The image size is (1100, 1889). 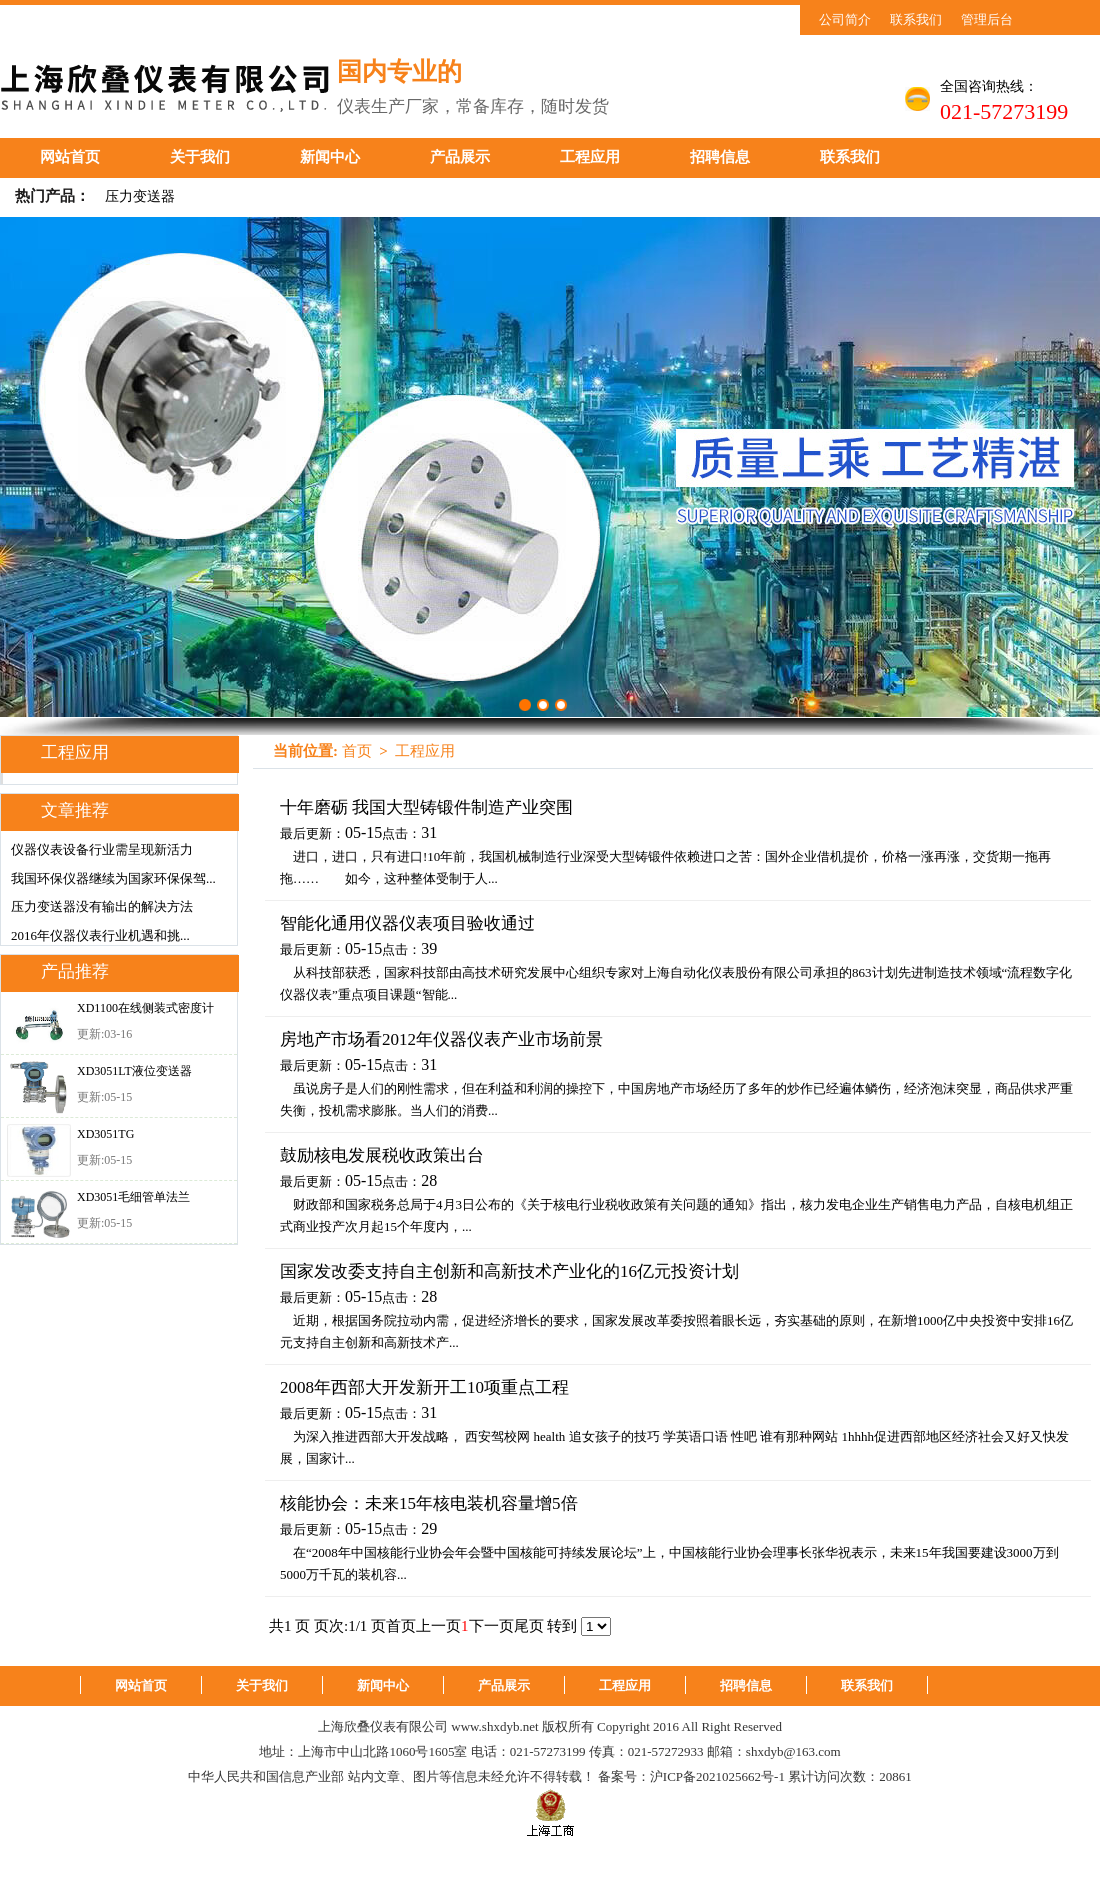 What do you see at coordinates (133, 1197) in the screenshot?
I see `XD3051毛细管单法兰` at bounding box center [133, 1197].